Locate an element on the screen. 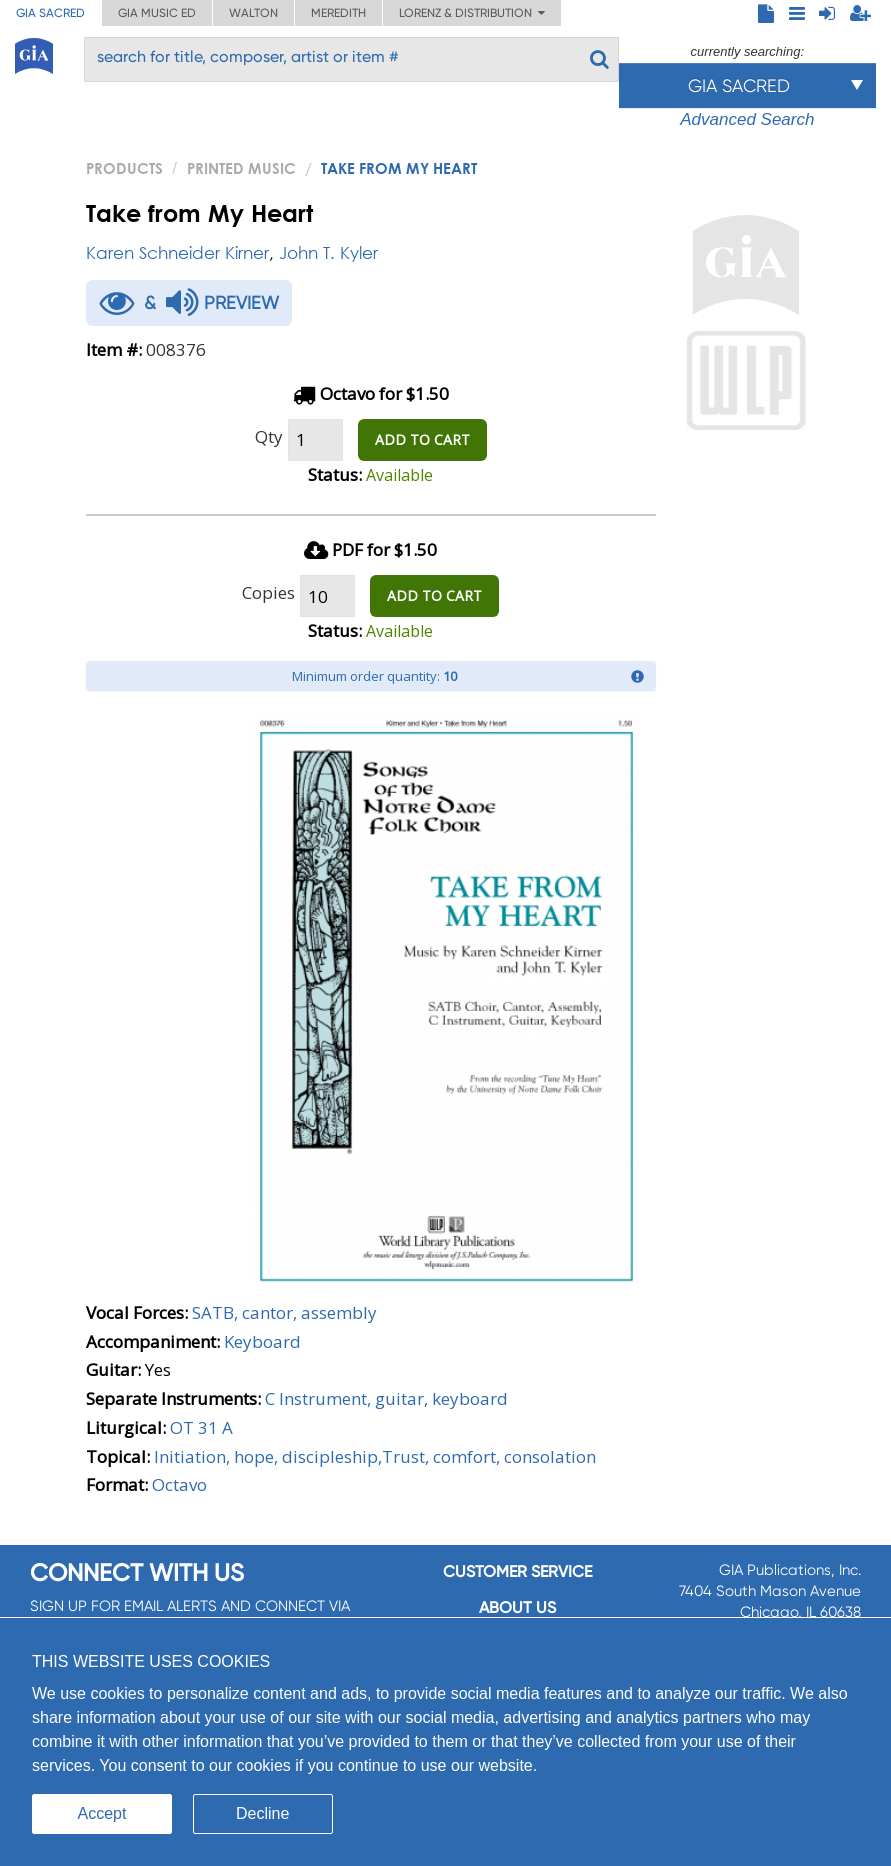  Decline is located at coordinates (262, 1813).